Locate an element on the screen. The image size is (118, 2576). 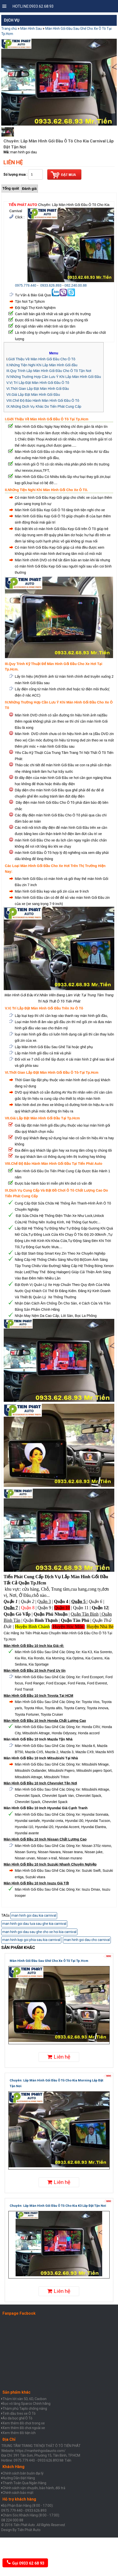
082.240.00.88 is located at coordinates (76, 285).